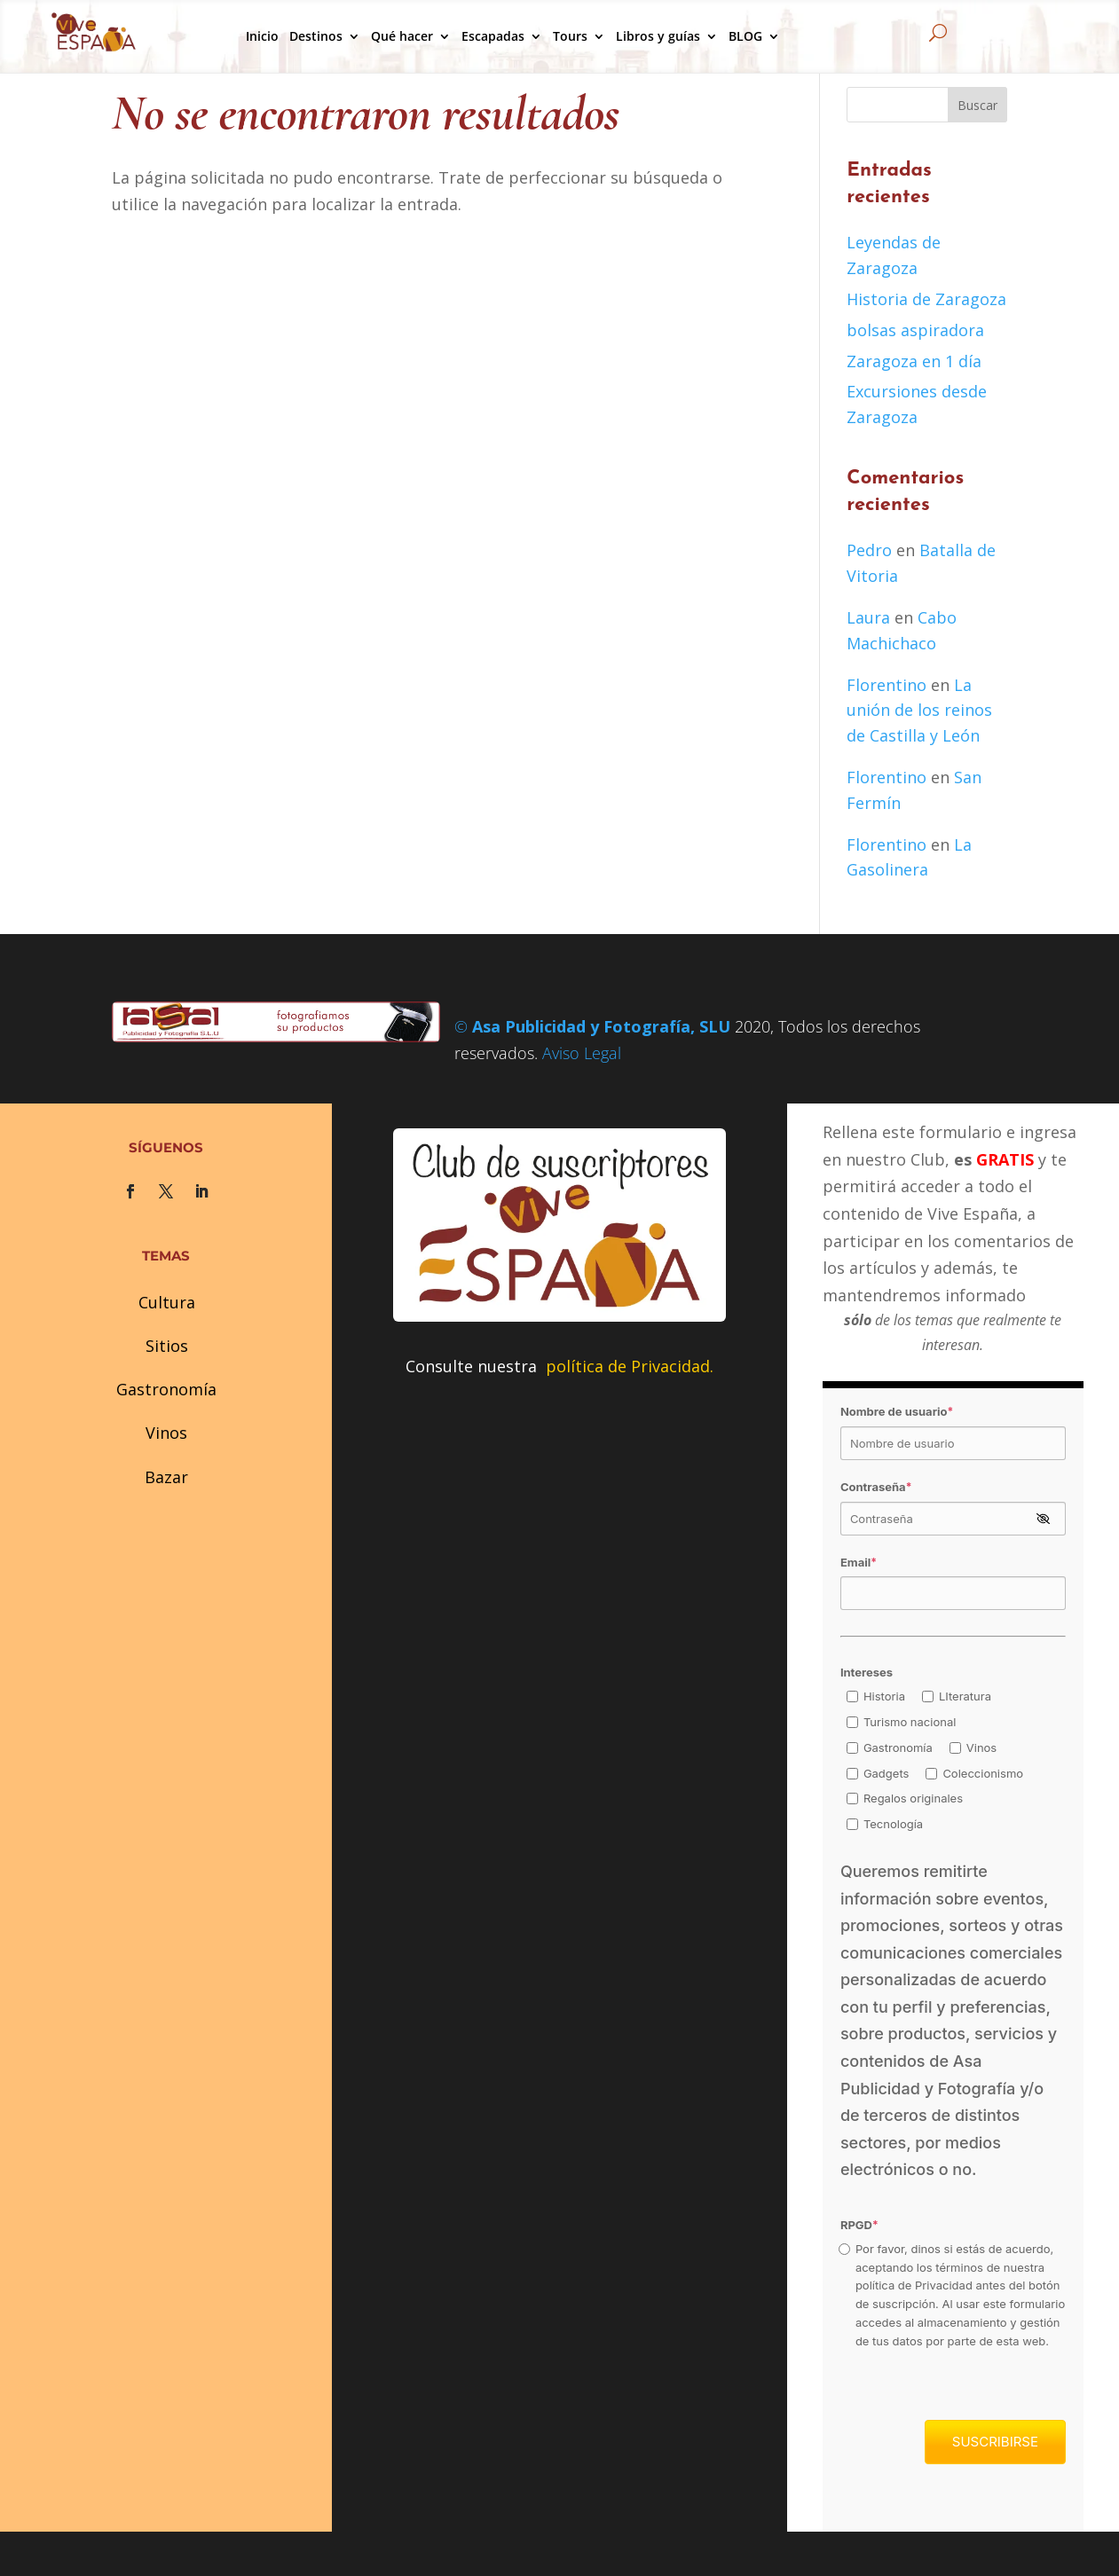 This screenshot has width=1119, height=2576. What do you see at coordinates (926, 299) in the screenshot?
I see `Historia de Zaragoza` at bounding box center [926, 299].